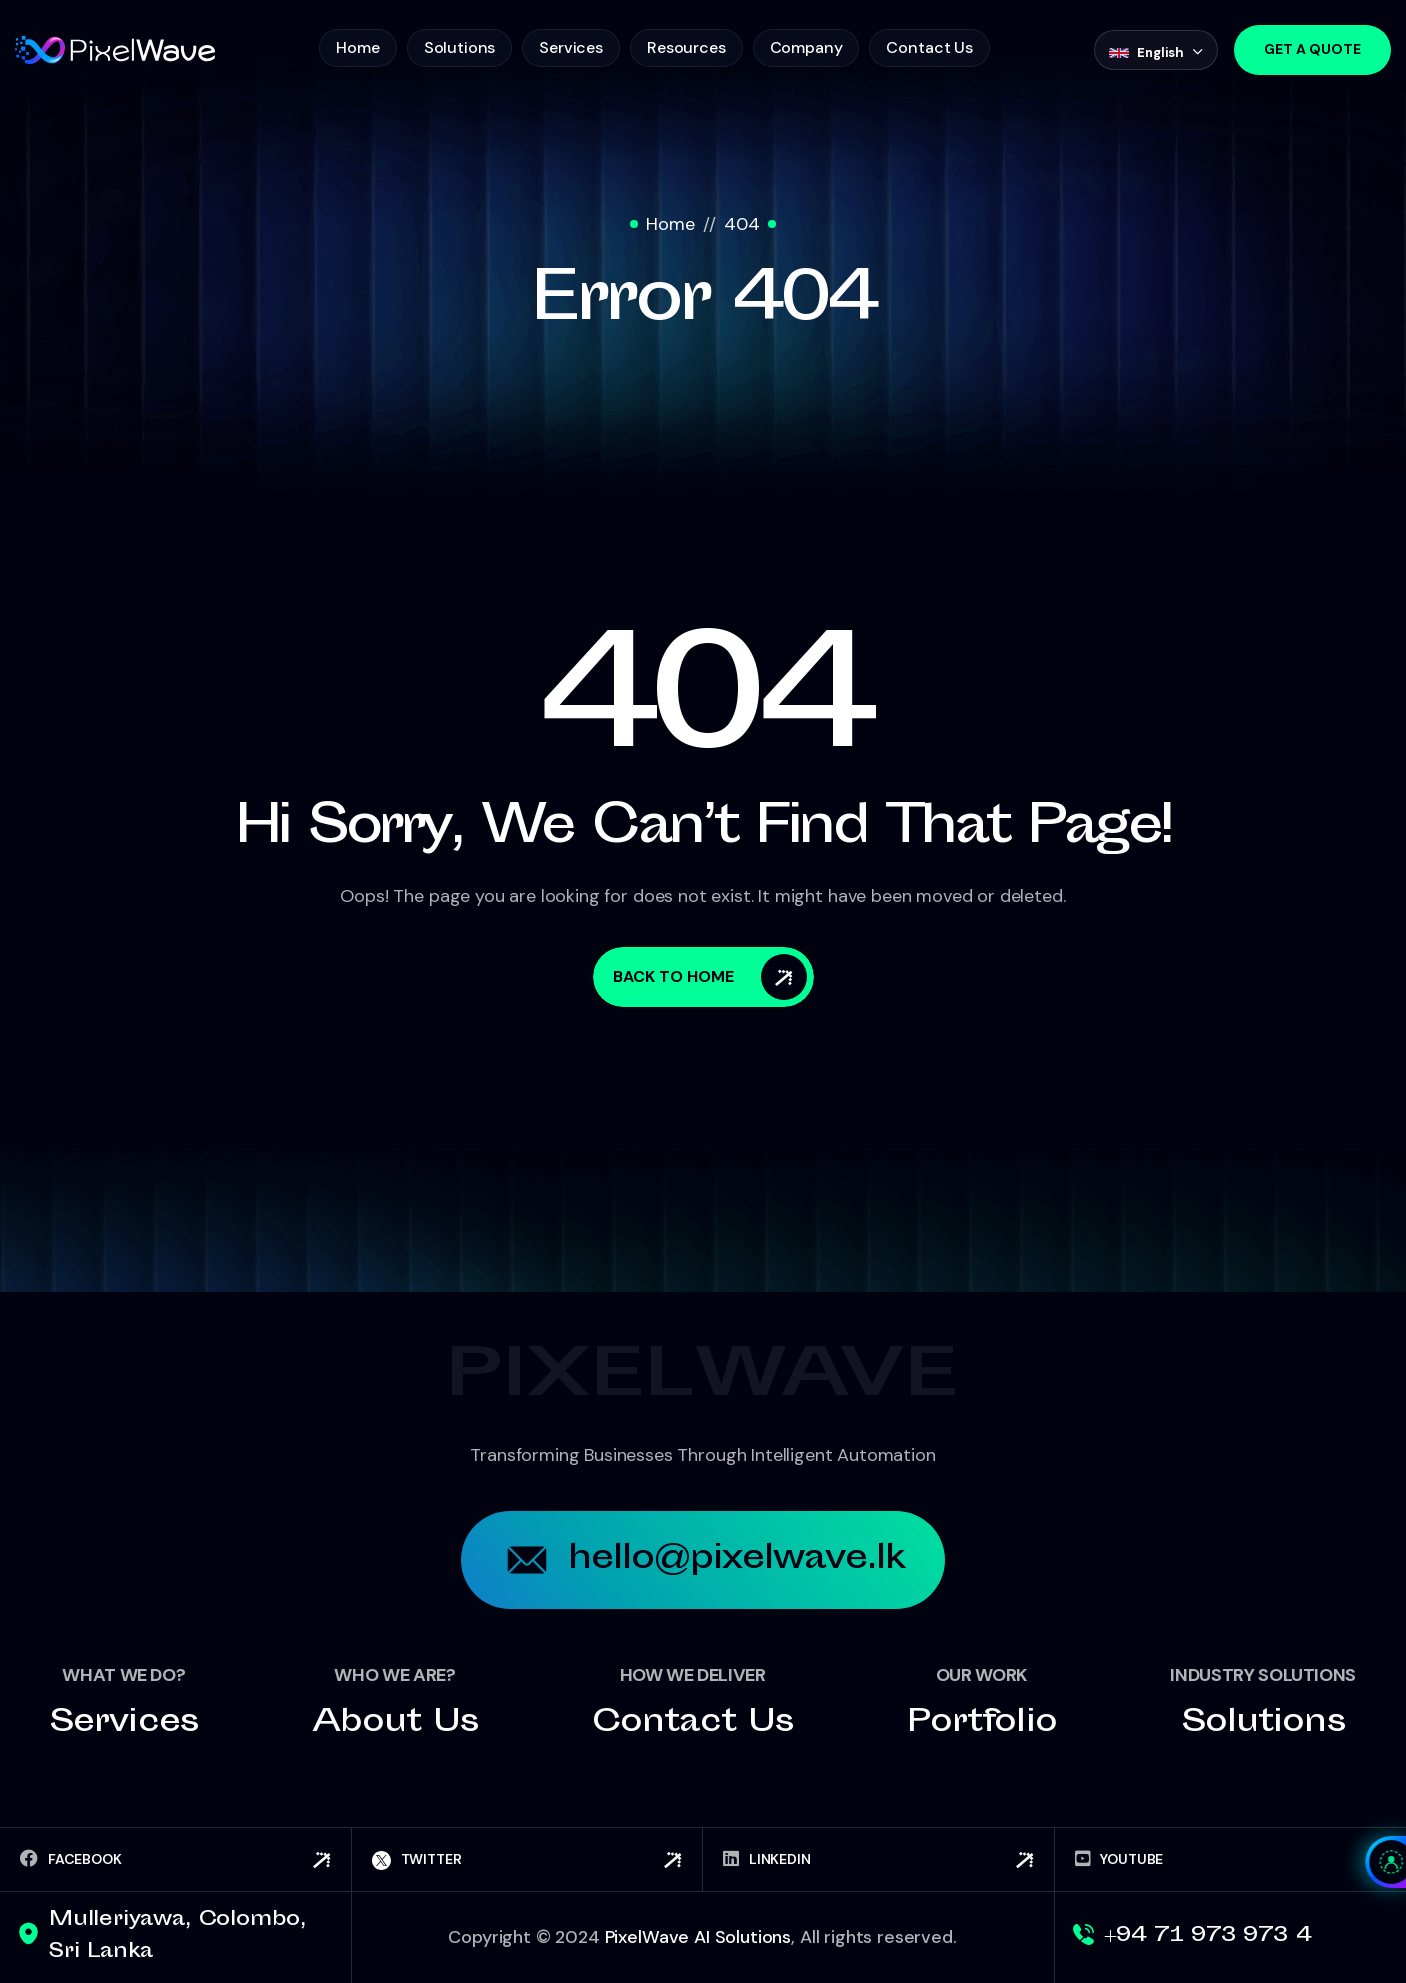 The height and width of the screenshot is (1983, 1406). Describe the element at coordinates (571, 47) in the screenshot. I see `Services` at that location.